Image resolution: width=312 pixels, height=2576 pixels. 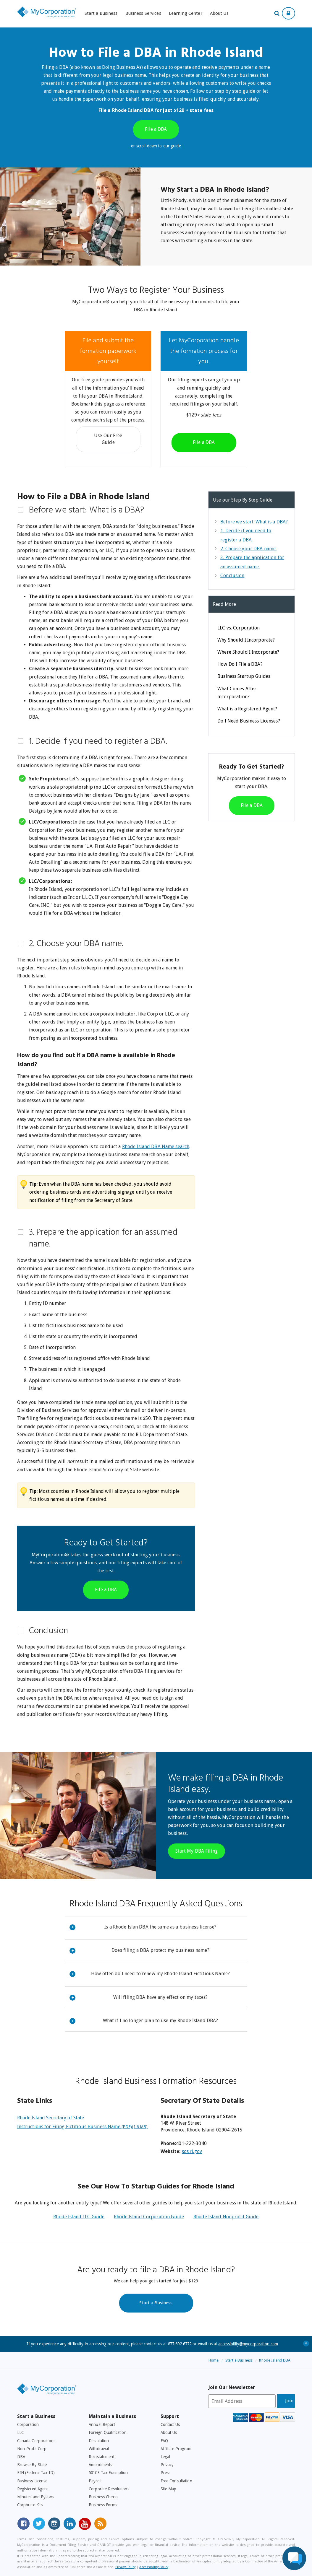 What do you see at coordinates (100, 2464) in the screenshot?
I see `Amendments` at bounding box center [100, 2464].